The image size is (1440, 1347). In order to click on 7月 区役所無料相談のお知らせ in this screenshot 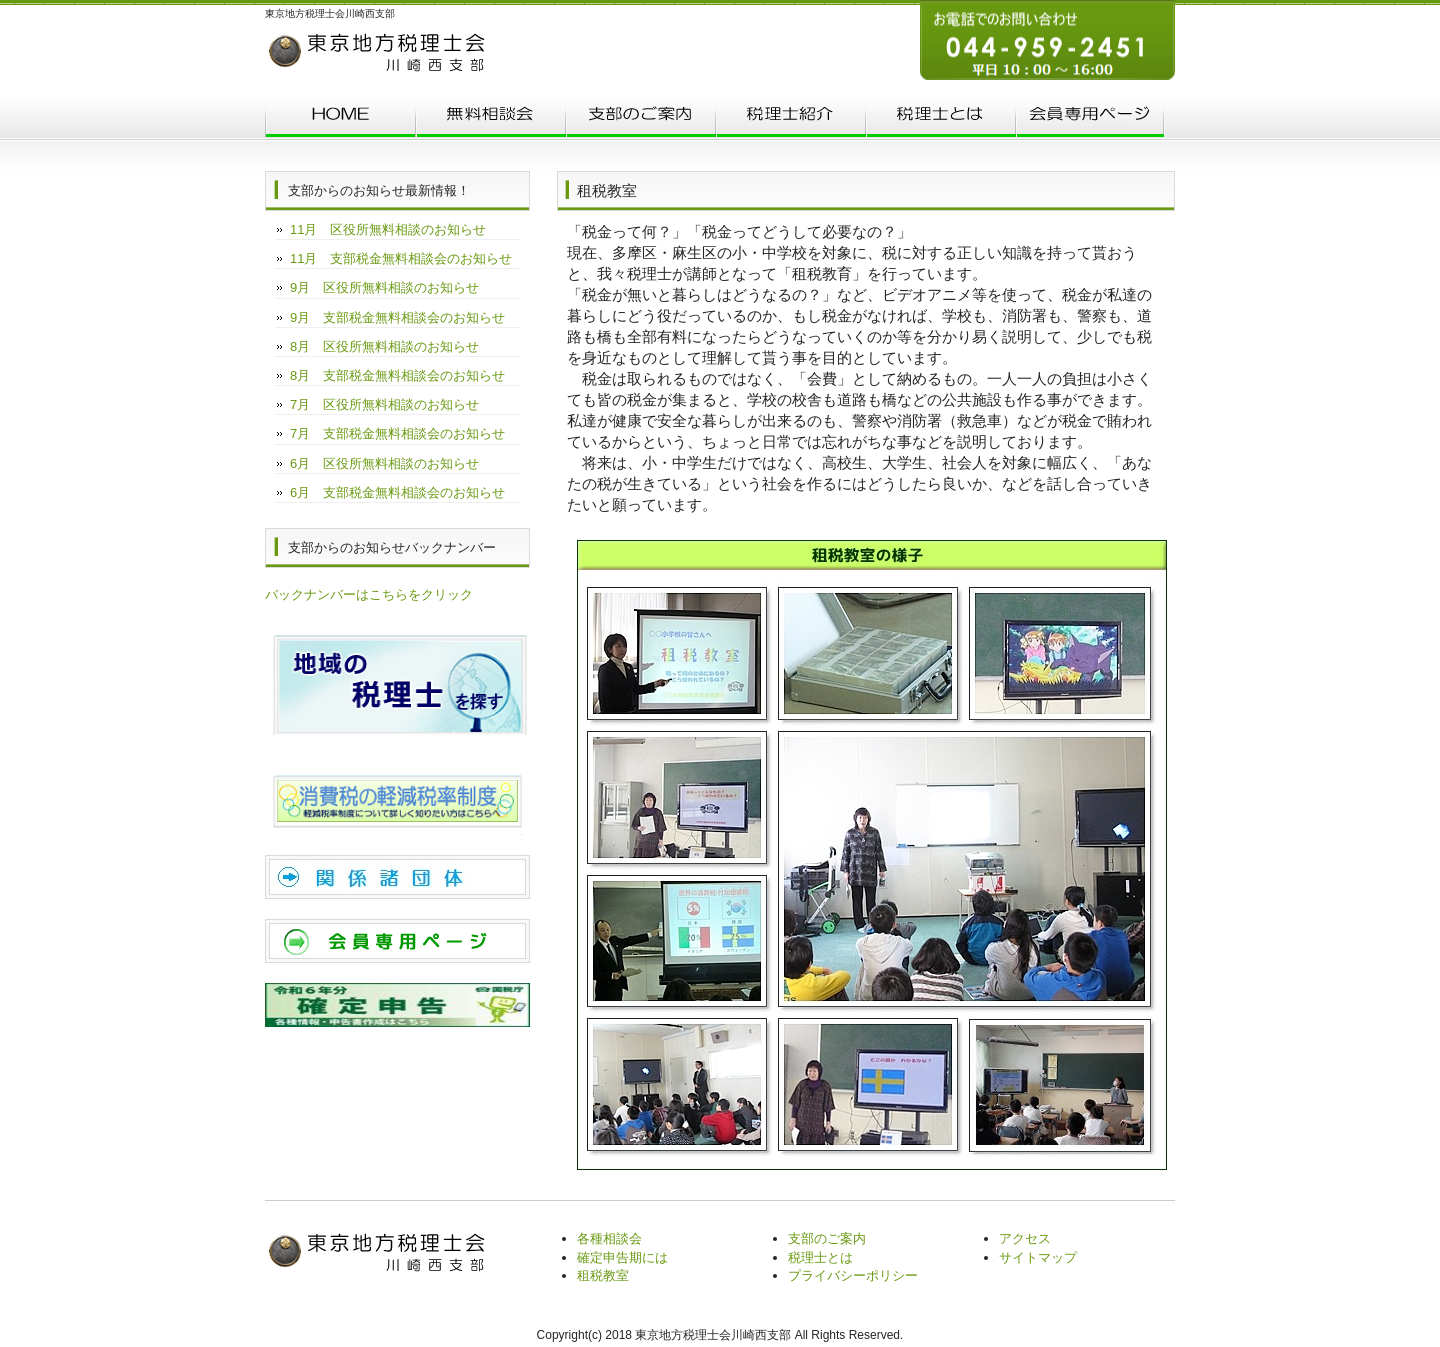, I will do `click(384, 404)`.